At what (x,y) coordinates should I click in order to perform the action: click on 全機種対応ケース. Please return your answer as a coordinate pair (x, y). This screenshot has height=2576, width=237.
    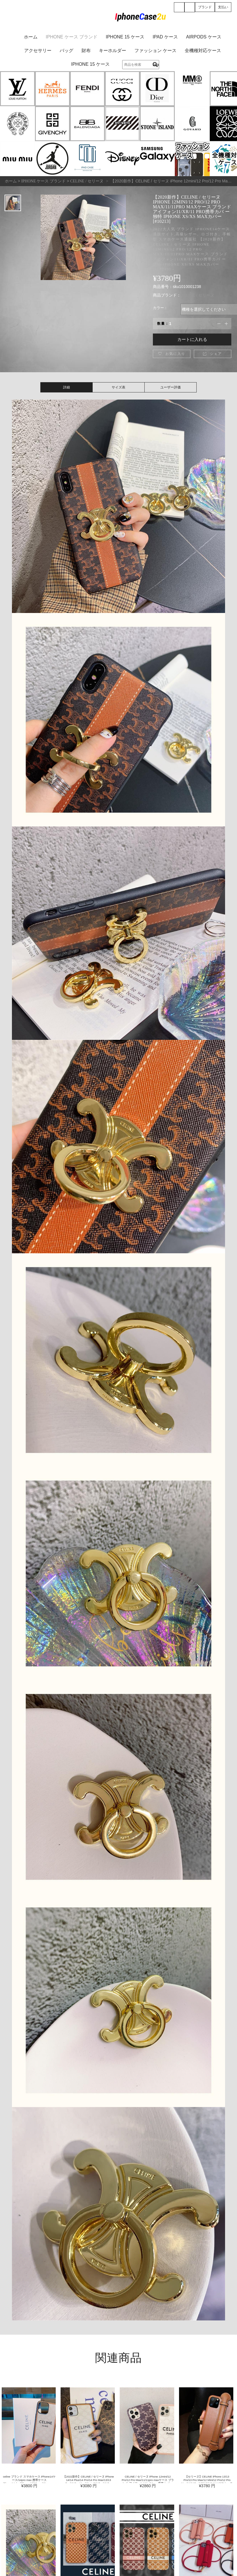
    Looking at the image, I should click on (203, 50).